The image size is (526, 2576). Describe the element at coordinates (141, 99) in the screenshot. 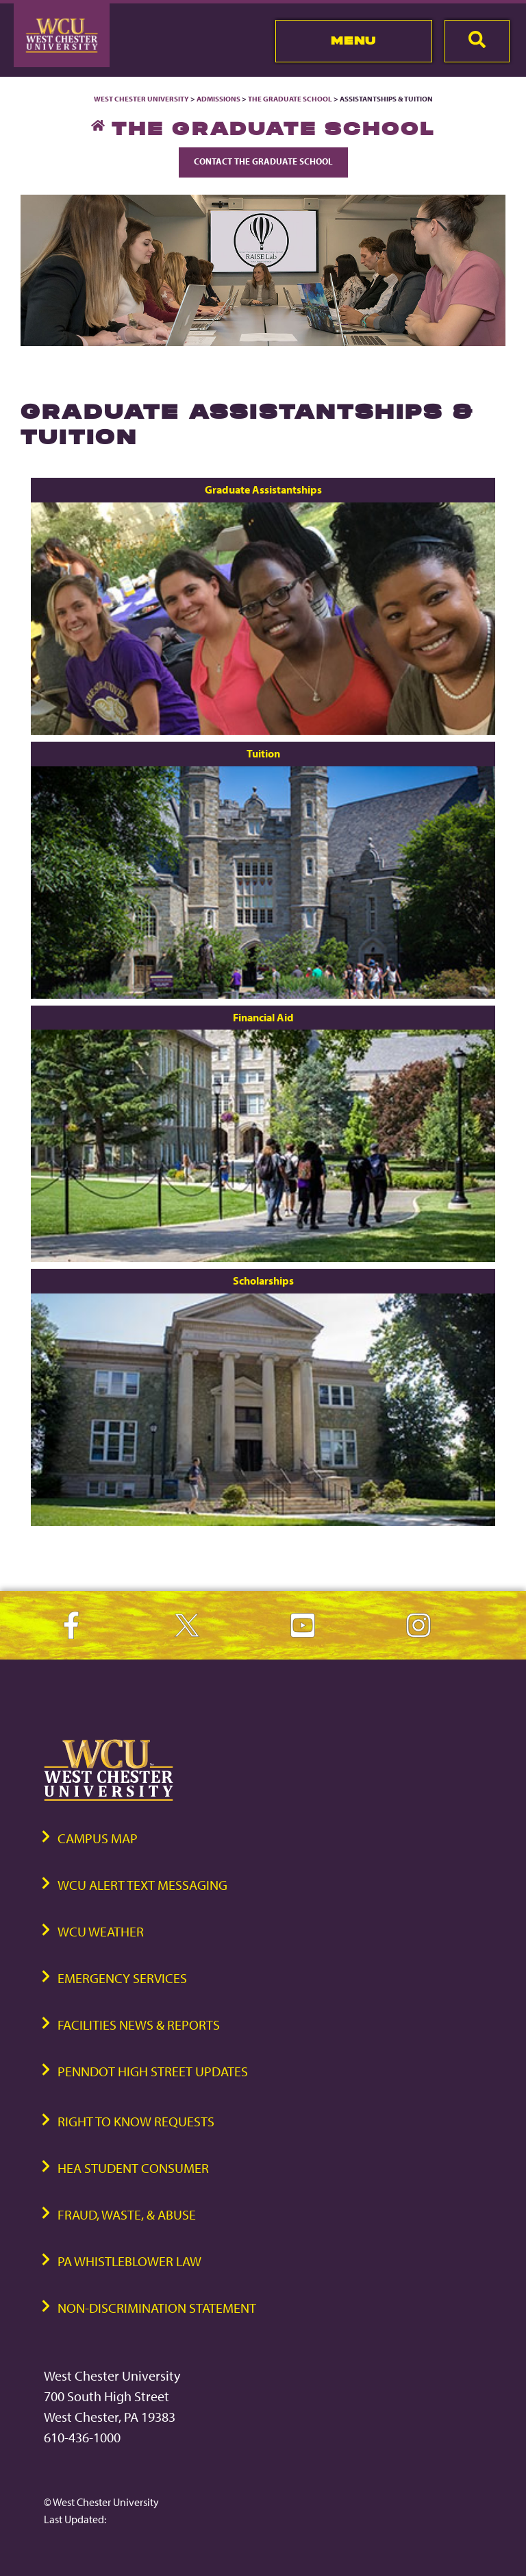

I see `West Chester University` at that location.